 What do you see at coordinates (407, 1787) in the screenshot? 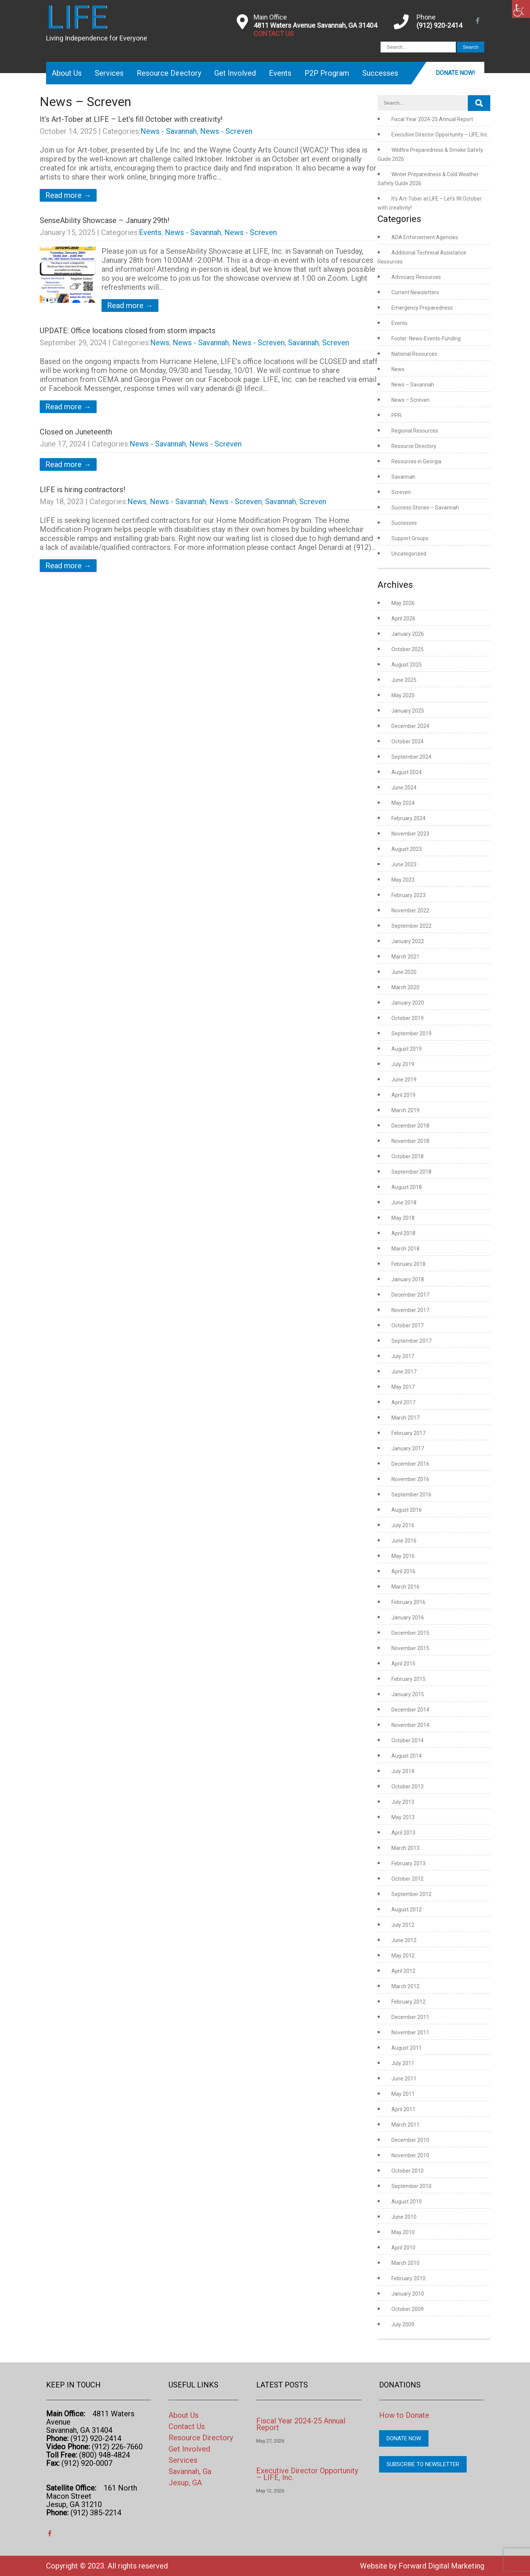
I see `October 2013 [link]` at bounding box center [407, 1787].